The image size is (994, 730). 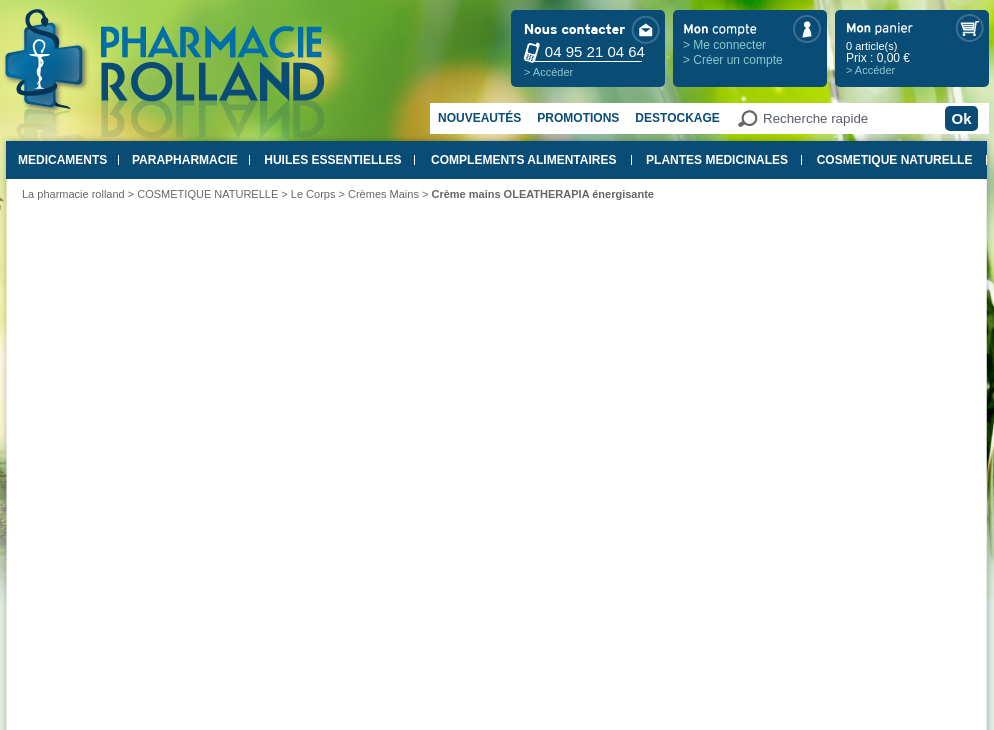 What do you see at coordinates (733, 60) in the screenshot?
I see `> Créer un compte` at bounding box center [733, 60].